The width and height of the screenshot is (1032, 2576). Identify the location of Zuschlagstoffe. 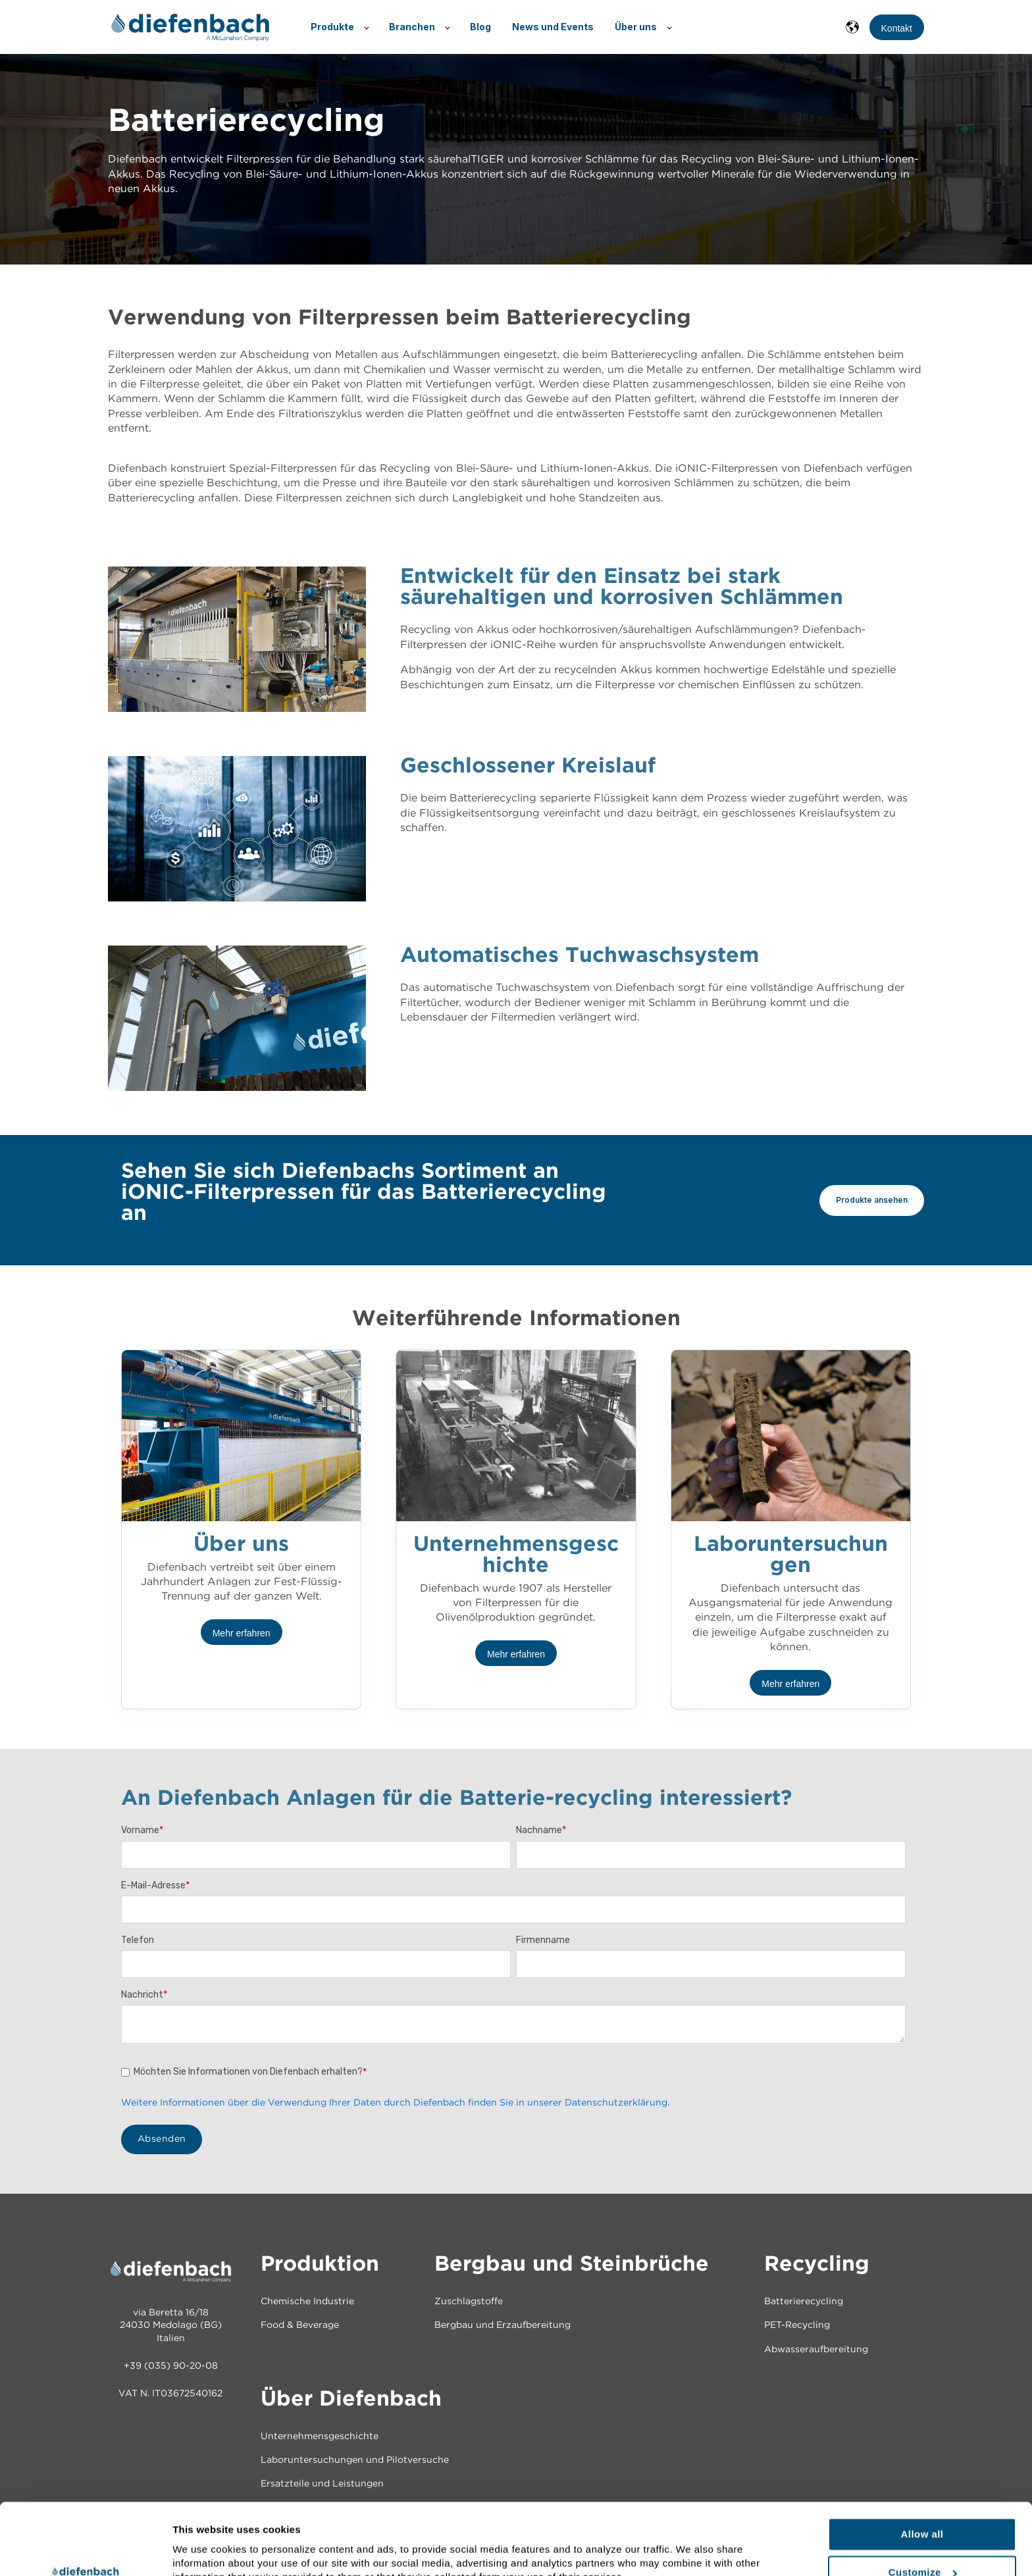
(468, 2302).